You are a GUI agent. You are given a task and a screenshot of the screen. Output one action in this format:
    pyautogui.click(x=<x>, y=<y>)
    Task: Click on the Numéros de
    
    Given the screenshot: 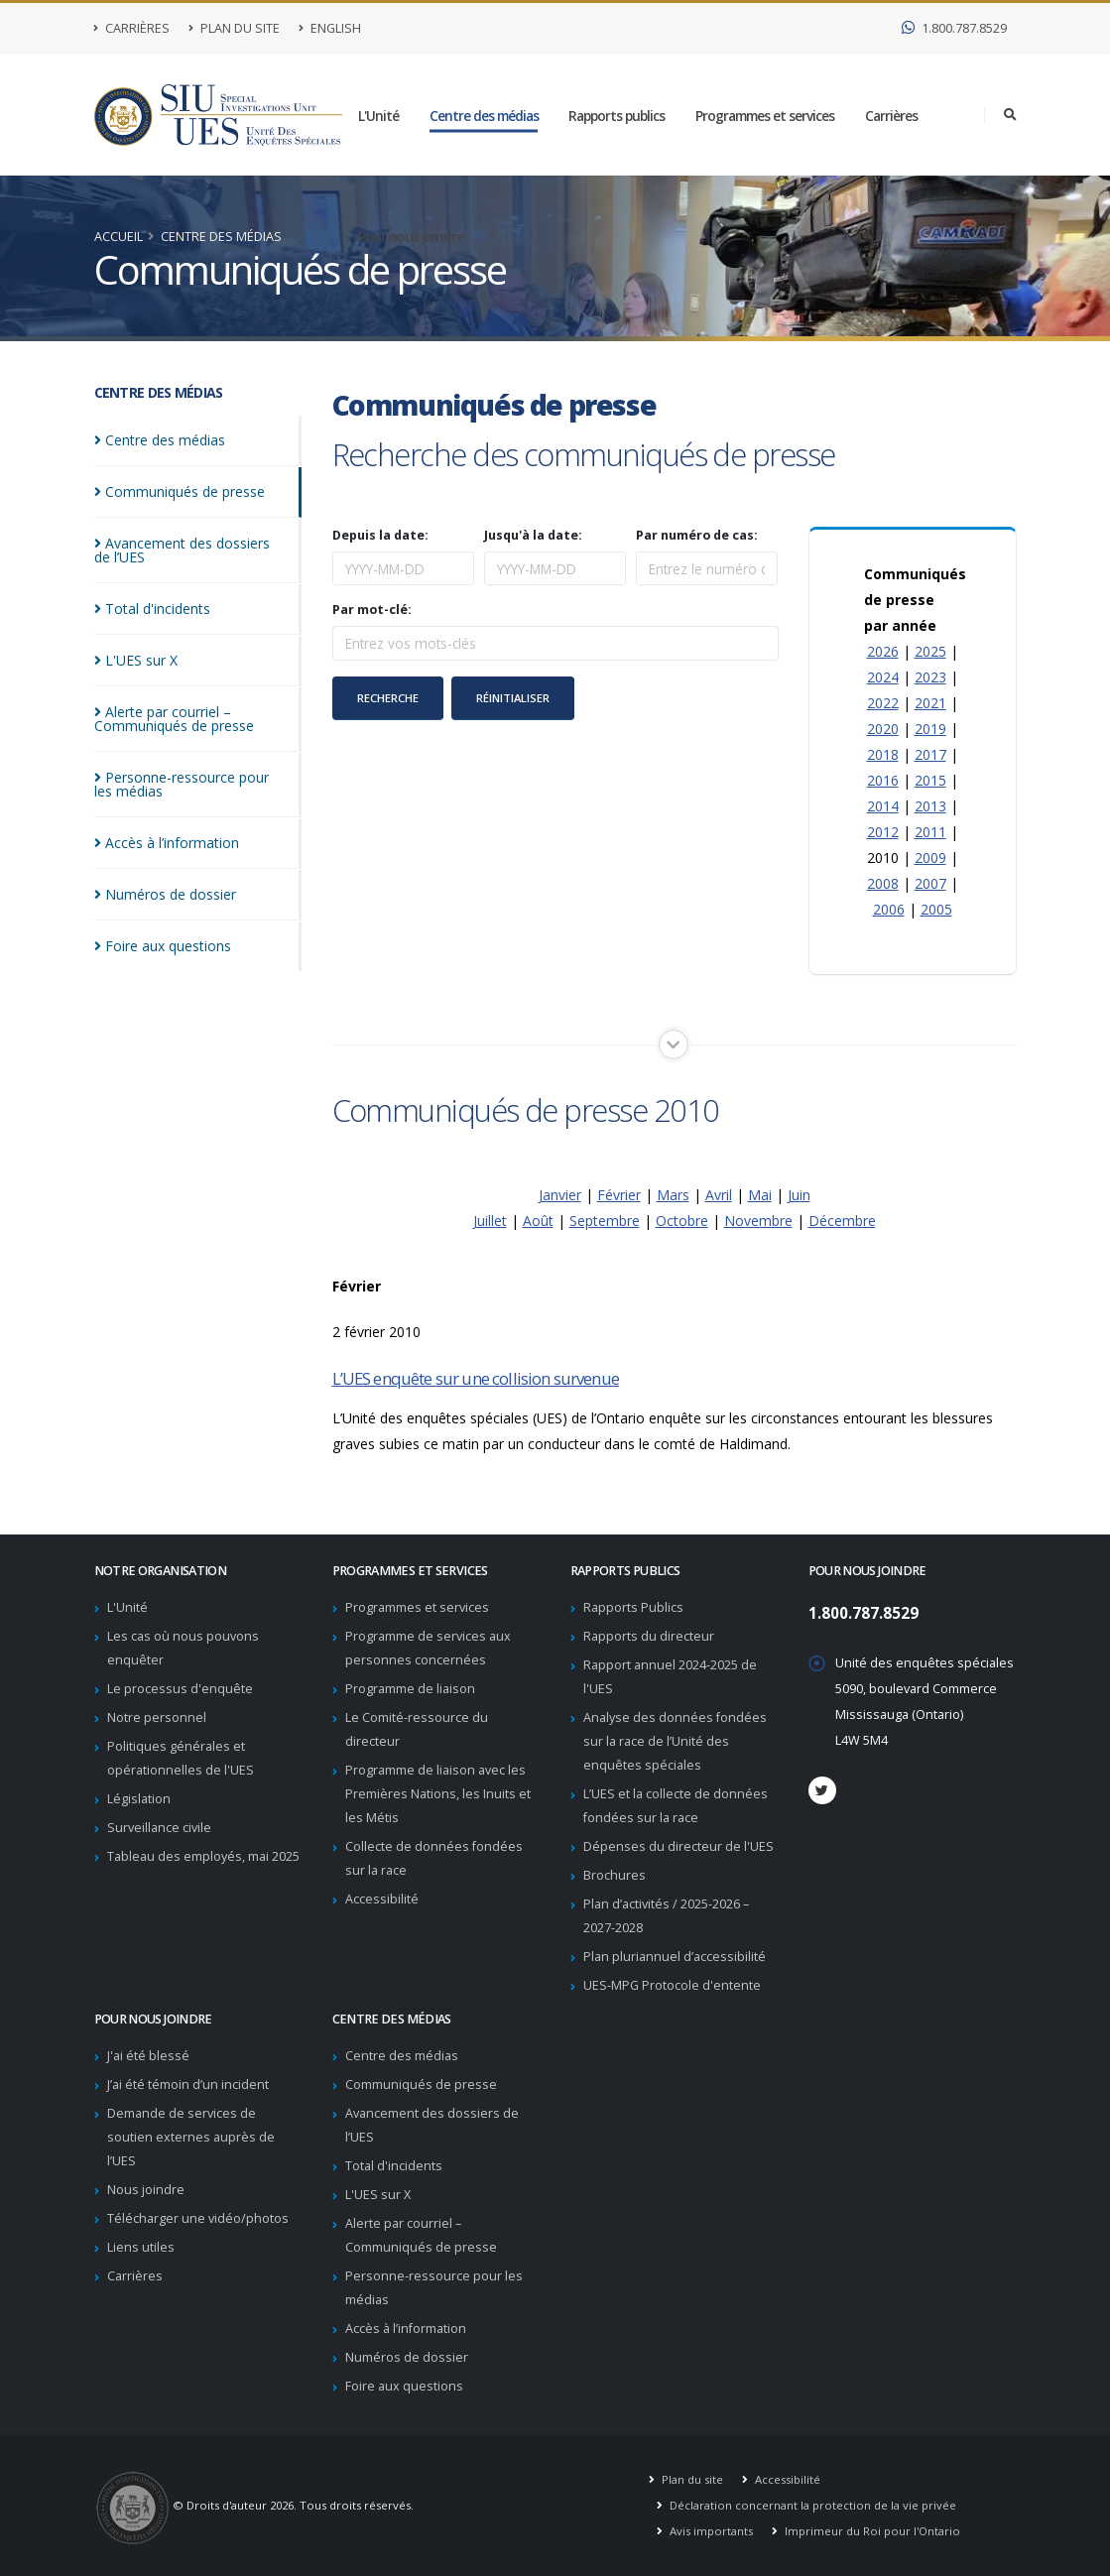 What is the action you would take?
    pyautogui.click(x=165, y=880)
    